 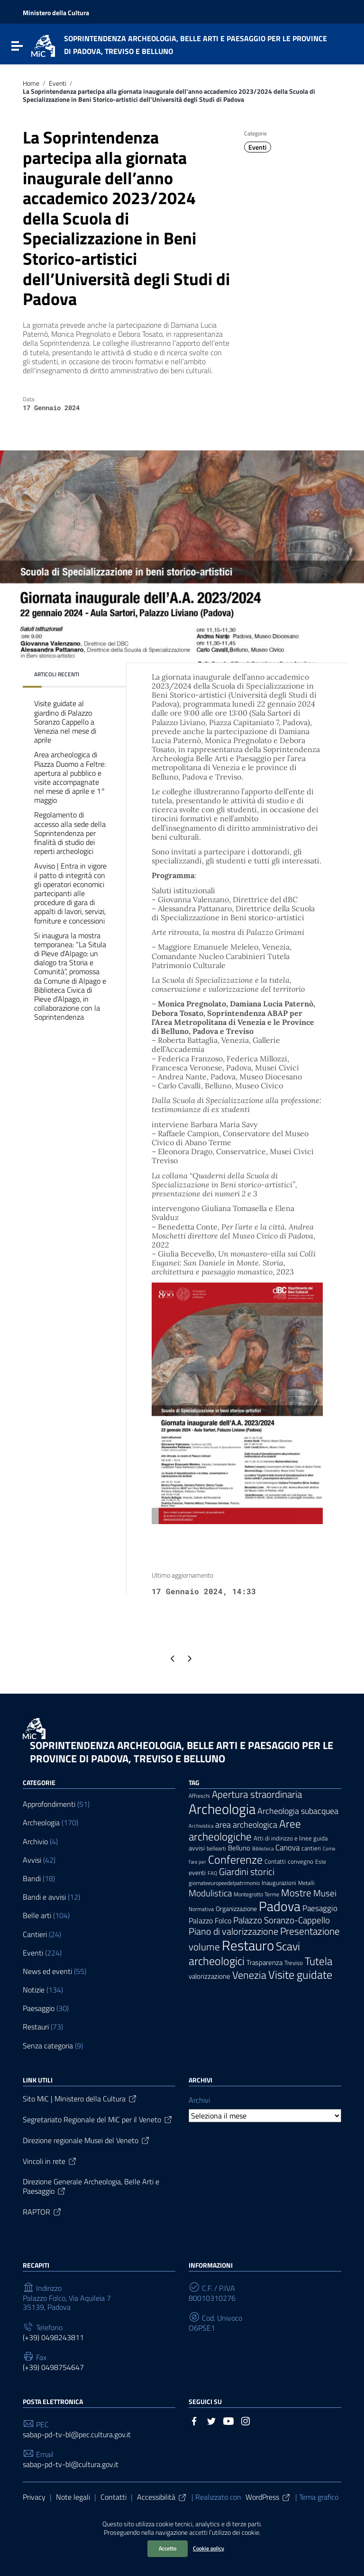 I want to click on Paesaggio [Paesaggio (14 elementi)], so click(x=319, y=1908).